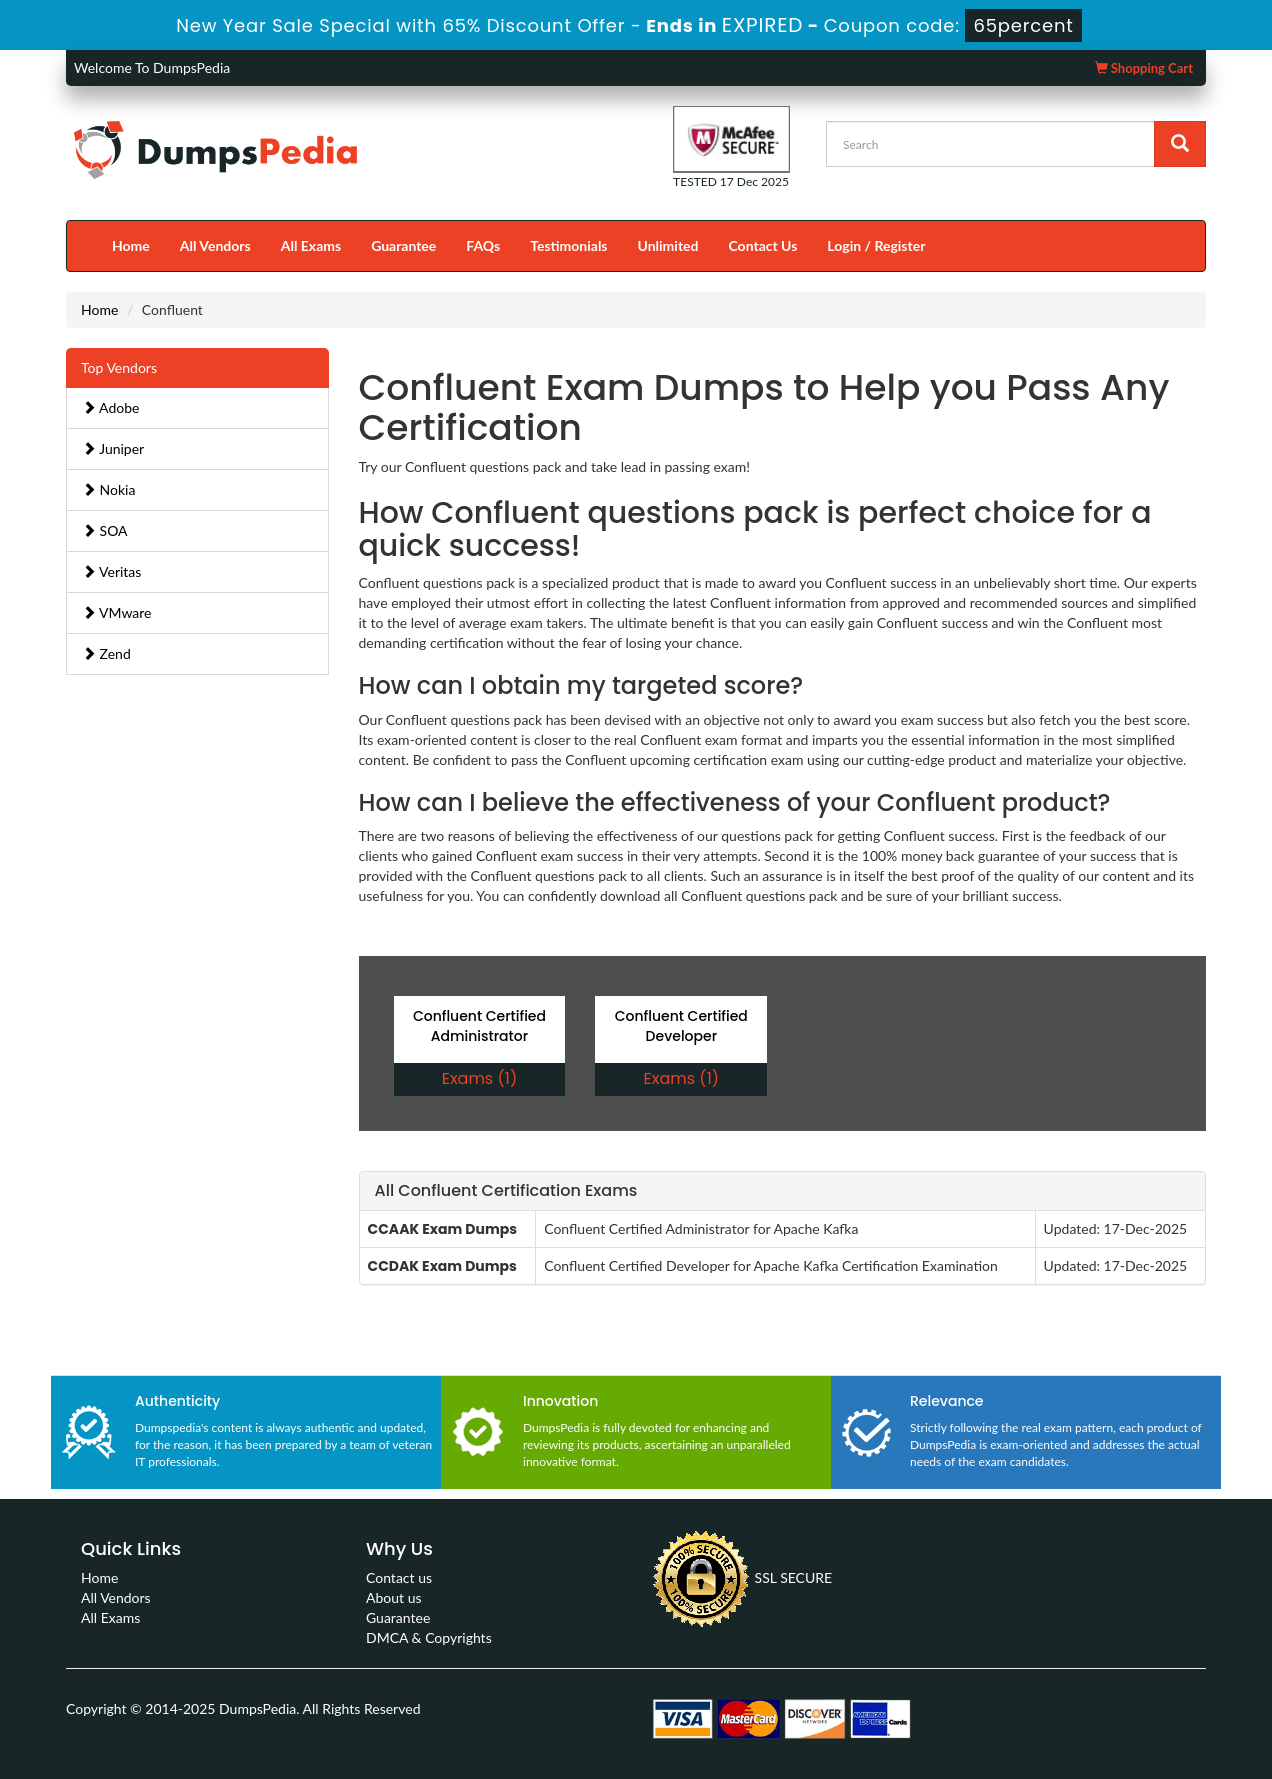 The height and width of the screenshot is (1779, 1272). I want to click on Home, so click(131, 245).